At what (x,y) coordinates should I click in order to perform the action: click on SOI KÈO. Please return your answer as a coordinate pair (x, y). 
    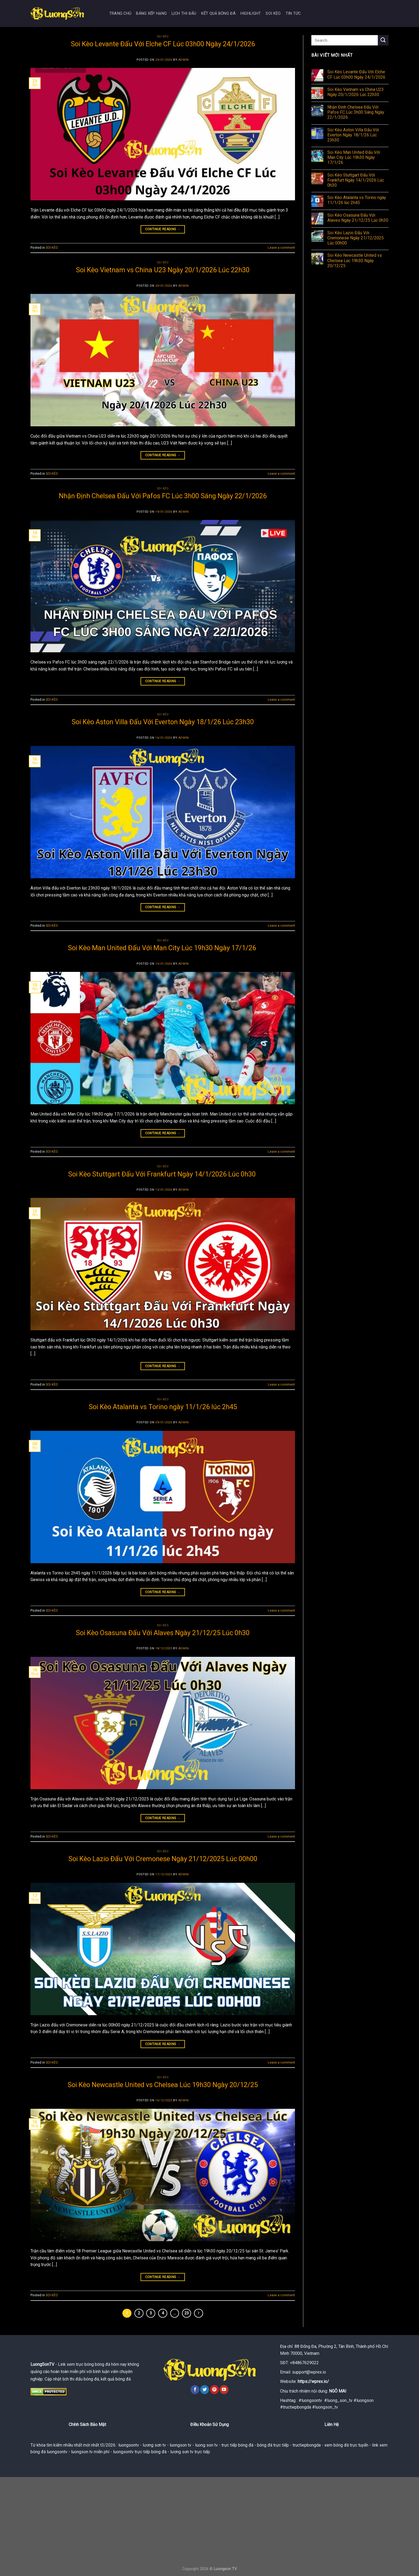
    Looking at the image, I should click on (273, 13).